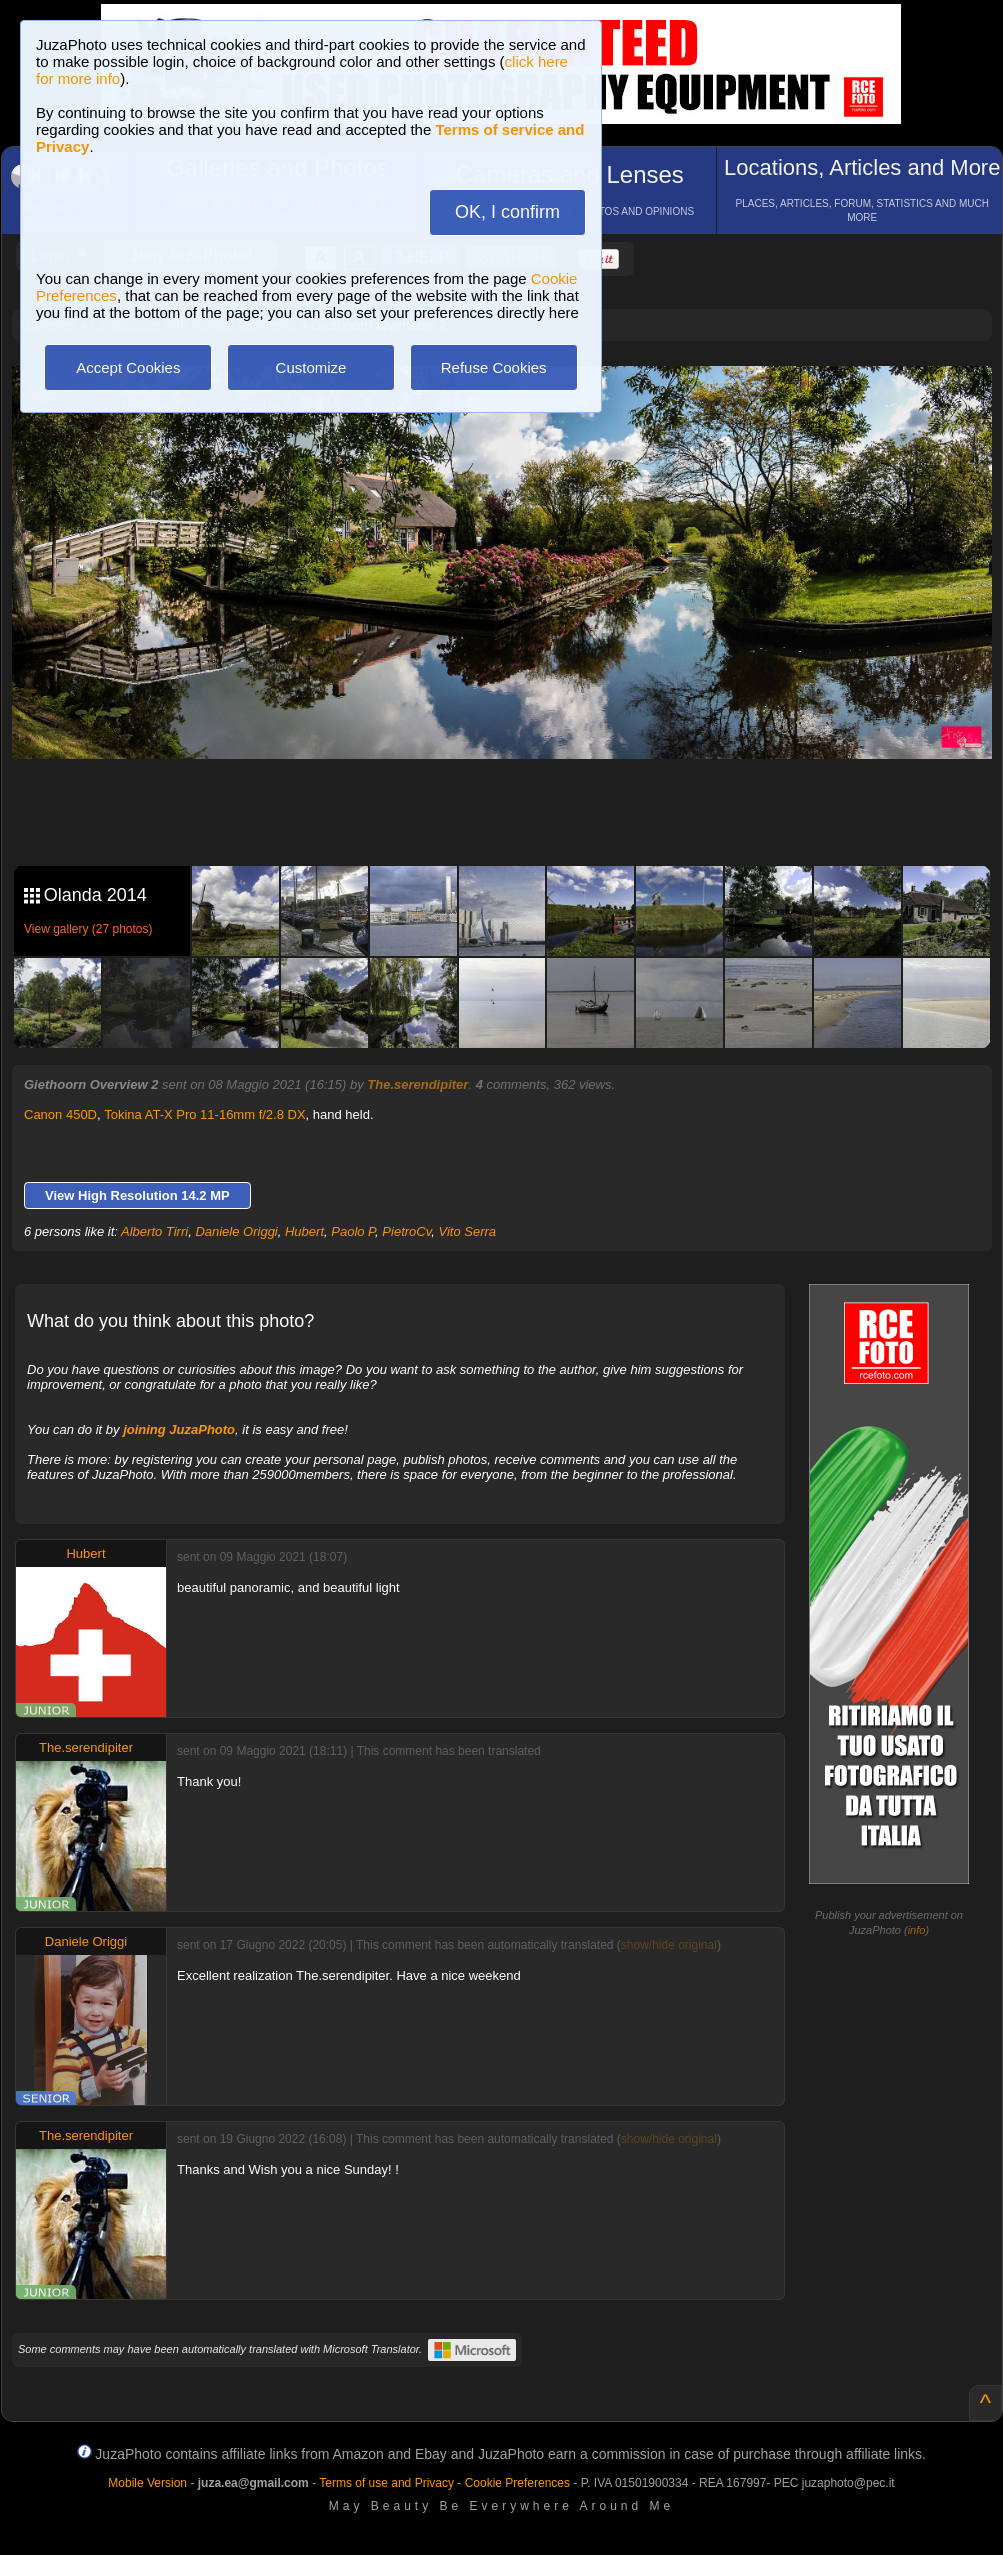  I want to click on Hubert, so click(304, 1231).